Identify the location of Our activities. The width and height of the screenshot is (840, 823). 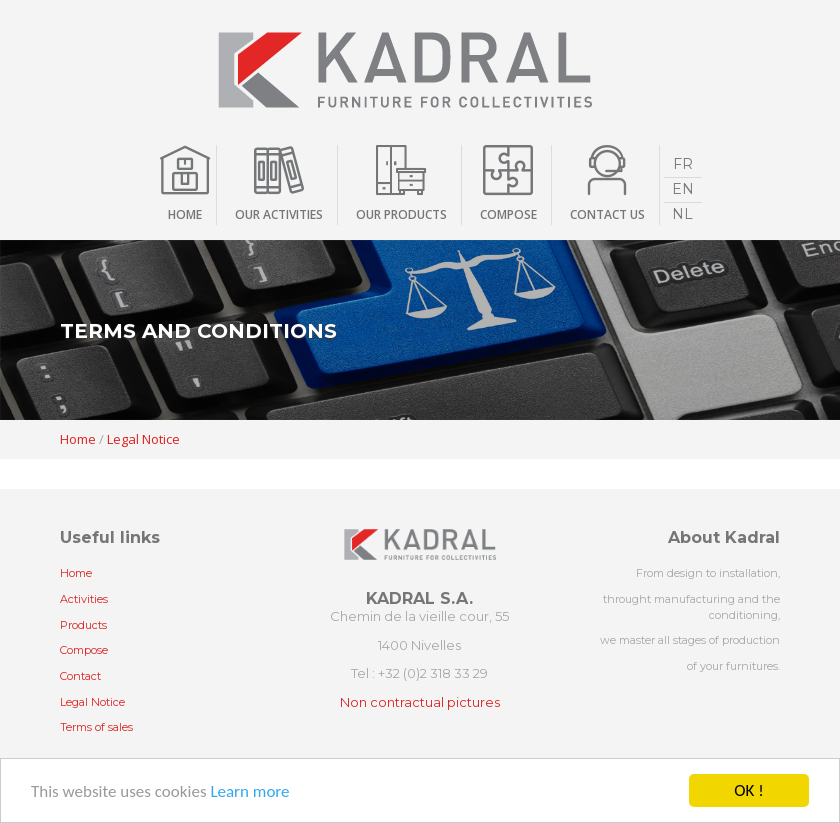
(279, 214).